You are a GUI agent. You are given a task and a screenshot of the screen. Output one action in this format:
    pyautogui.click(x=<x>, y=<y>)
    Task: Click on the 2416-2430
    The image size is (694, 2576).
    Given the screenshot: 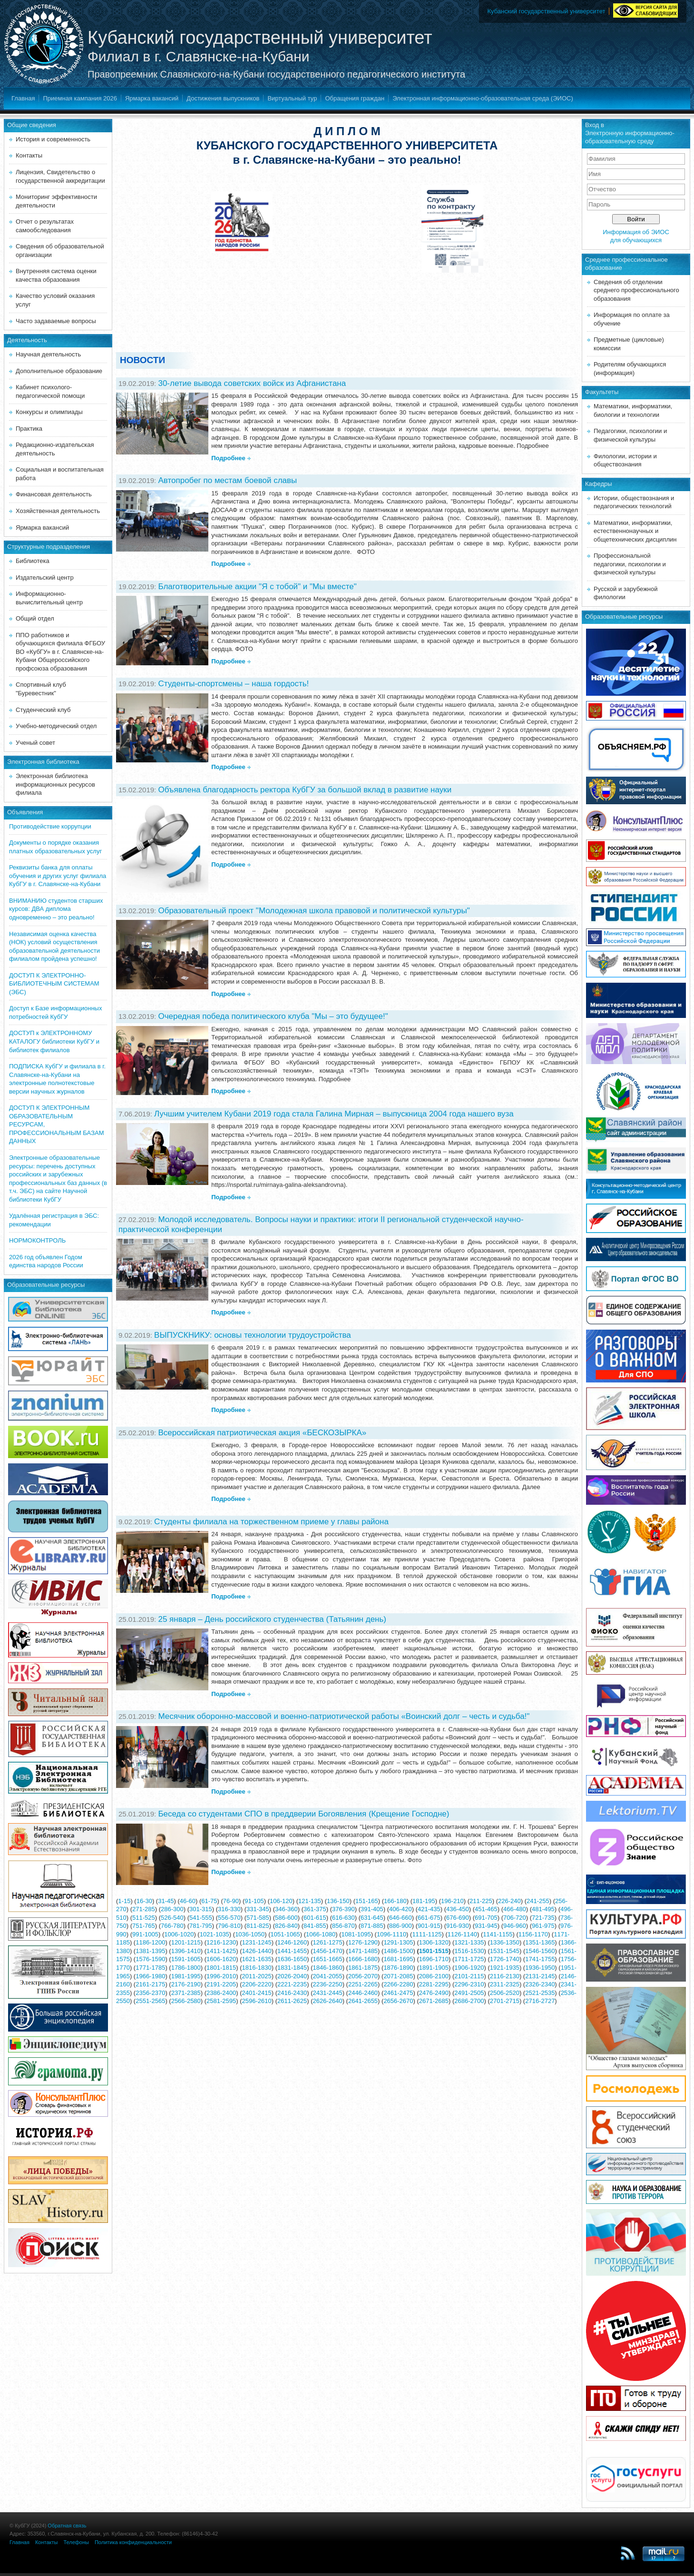 What is the action you would take?
    pyautogui.click(x=292, y=1992)
    